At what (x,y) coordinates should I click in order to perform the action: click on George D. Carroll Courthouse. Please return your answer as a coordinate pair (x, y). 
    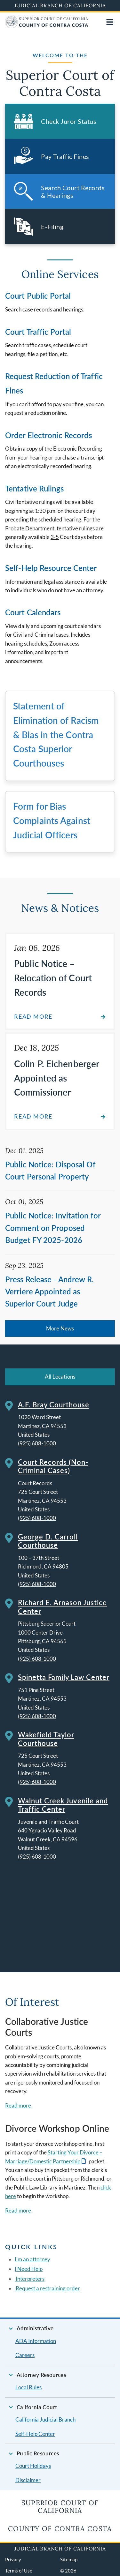
    Looking at the image, I should click on (48, 1540).